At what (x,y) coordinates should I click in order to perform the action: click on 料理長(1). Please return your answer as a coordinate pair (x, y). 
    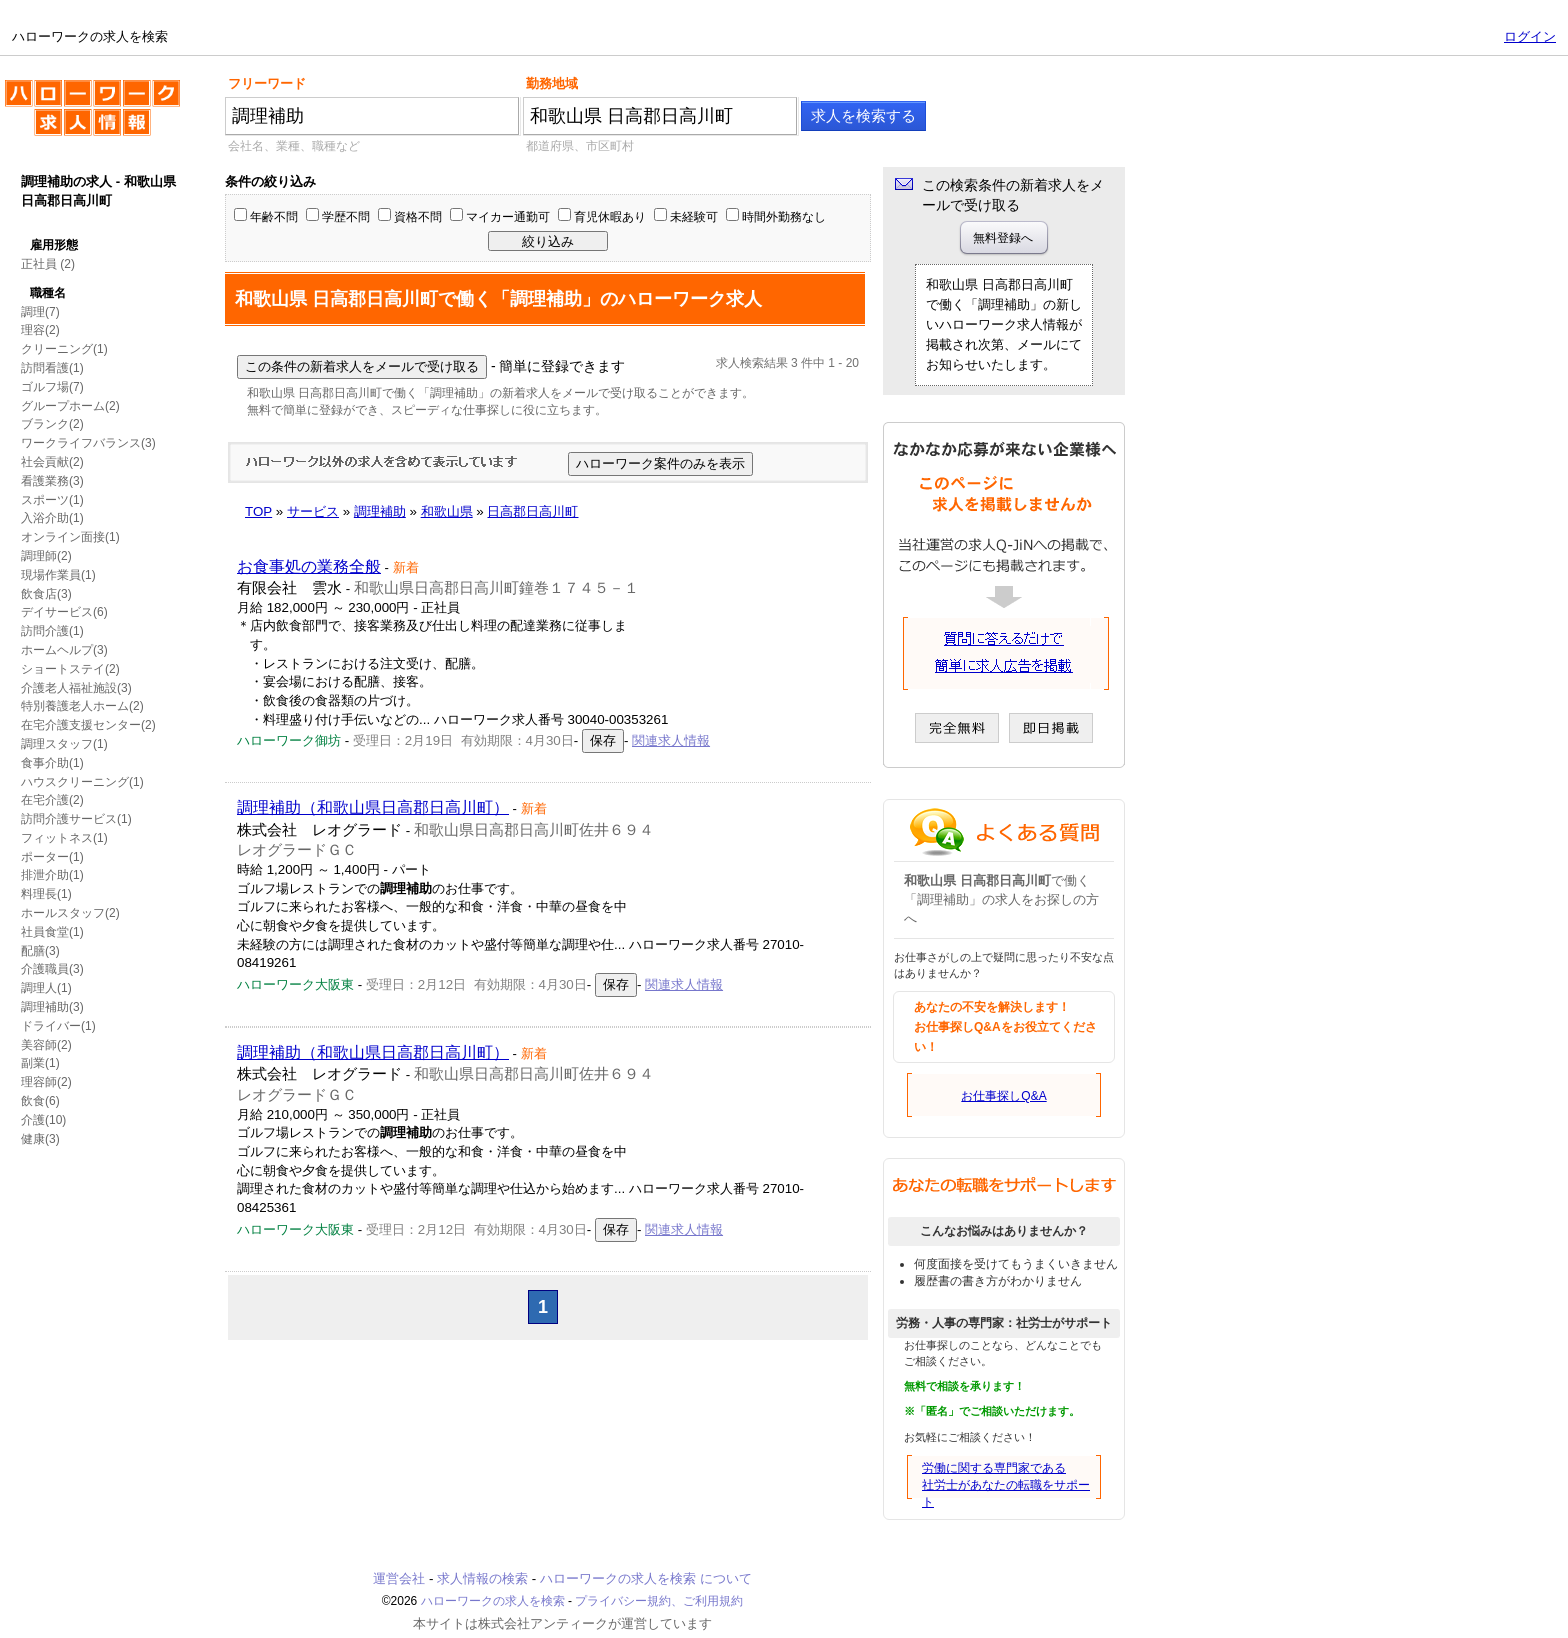
    Looking at the image, I should click on (46, 894).